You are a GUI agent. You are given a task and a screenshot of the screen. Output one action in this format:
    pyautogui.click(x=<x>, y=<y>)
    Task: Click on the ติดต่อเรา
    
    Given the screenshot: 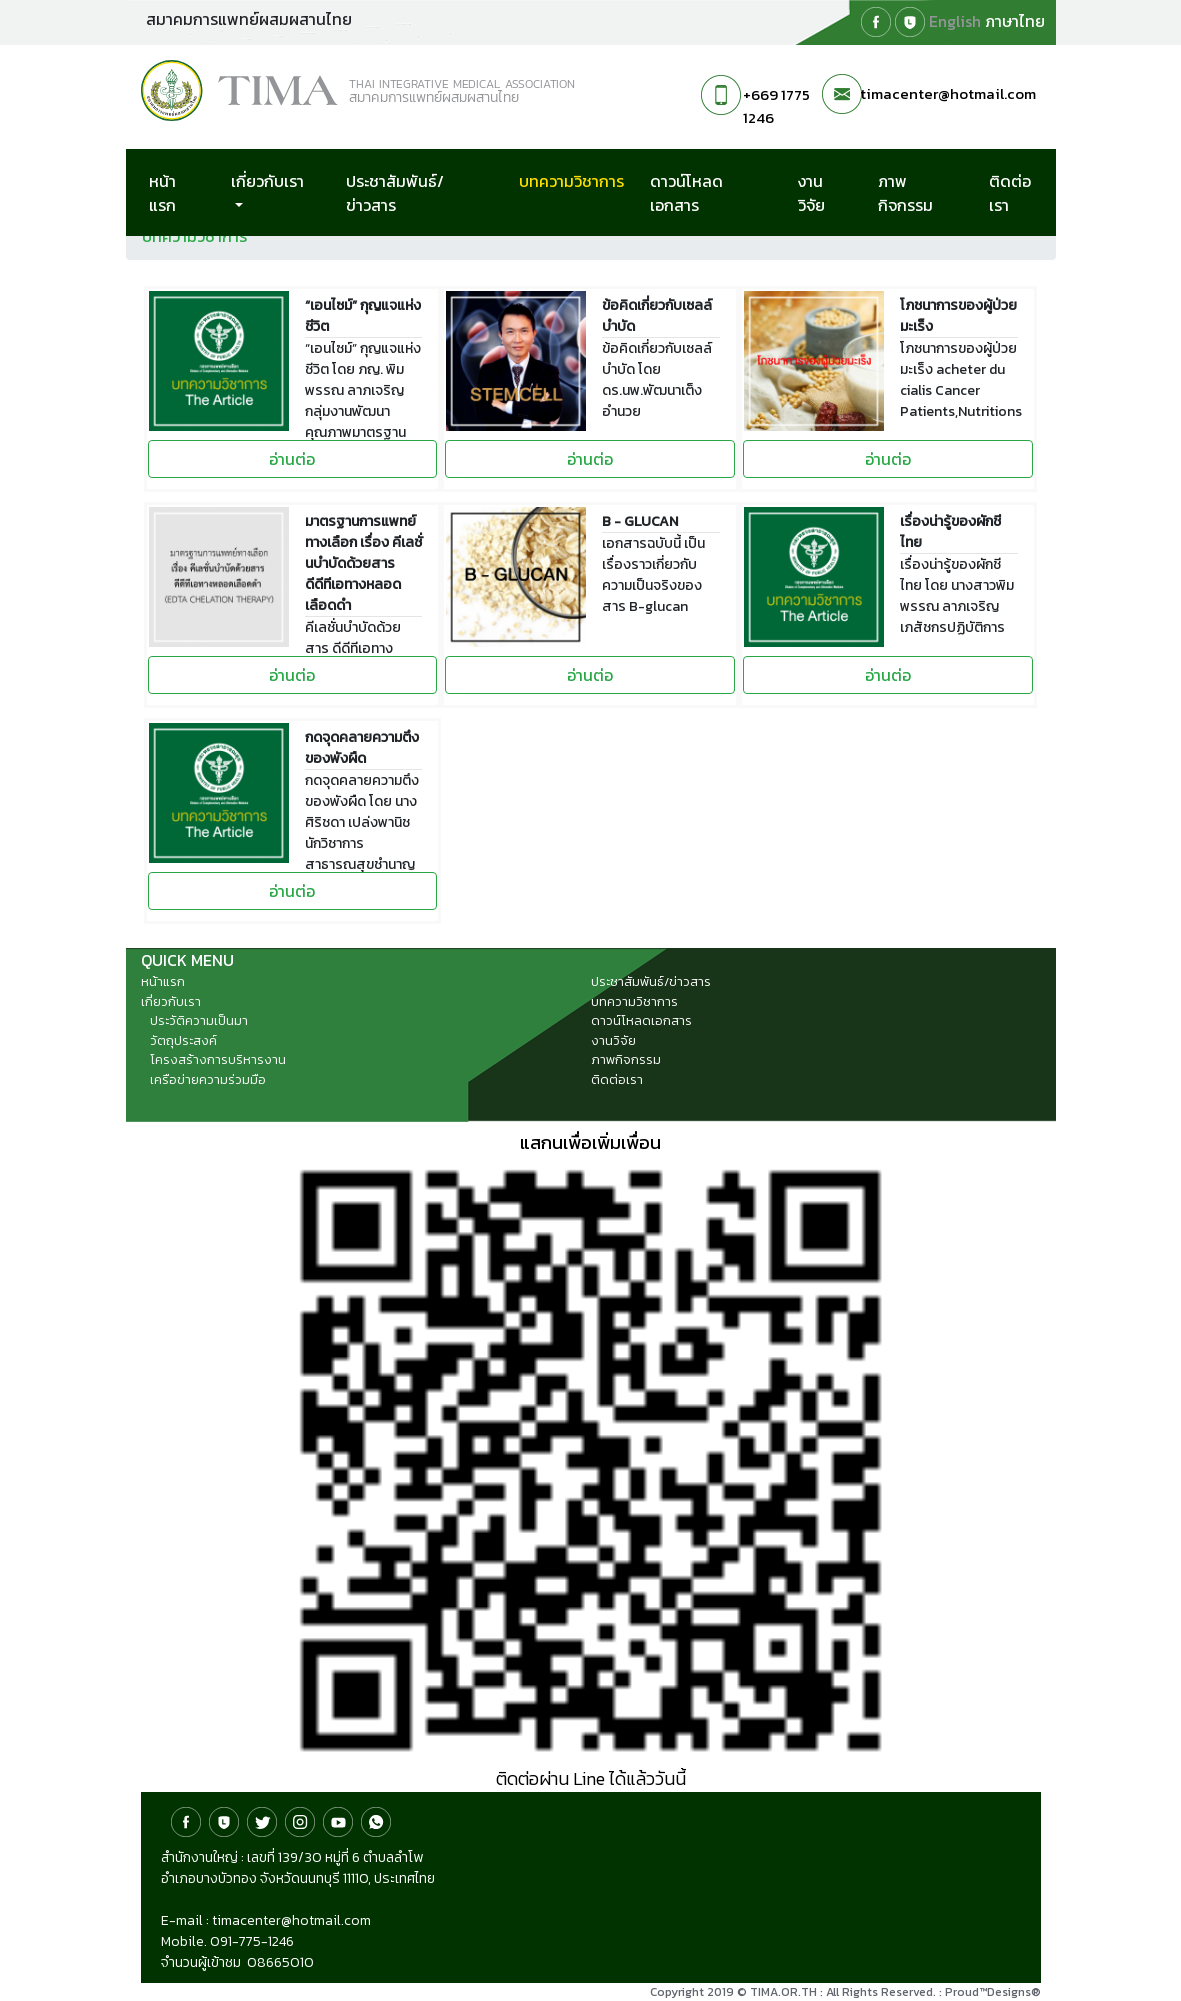 What is the action you would take?
    pyautogui.click(x=1010, y=193)
    